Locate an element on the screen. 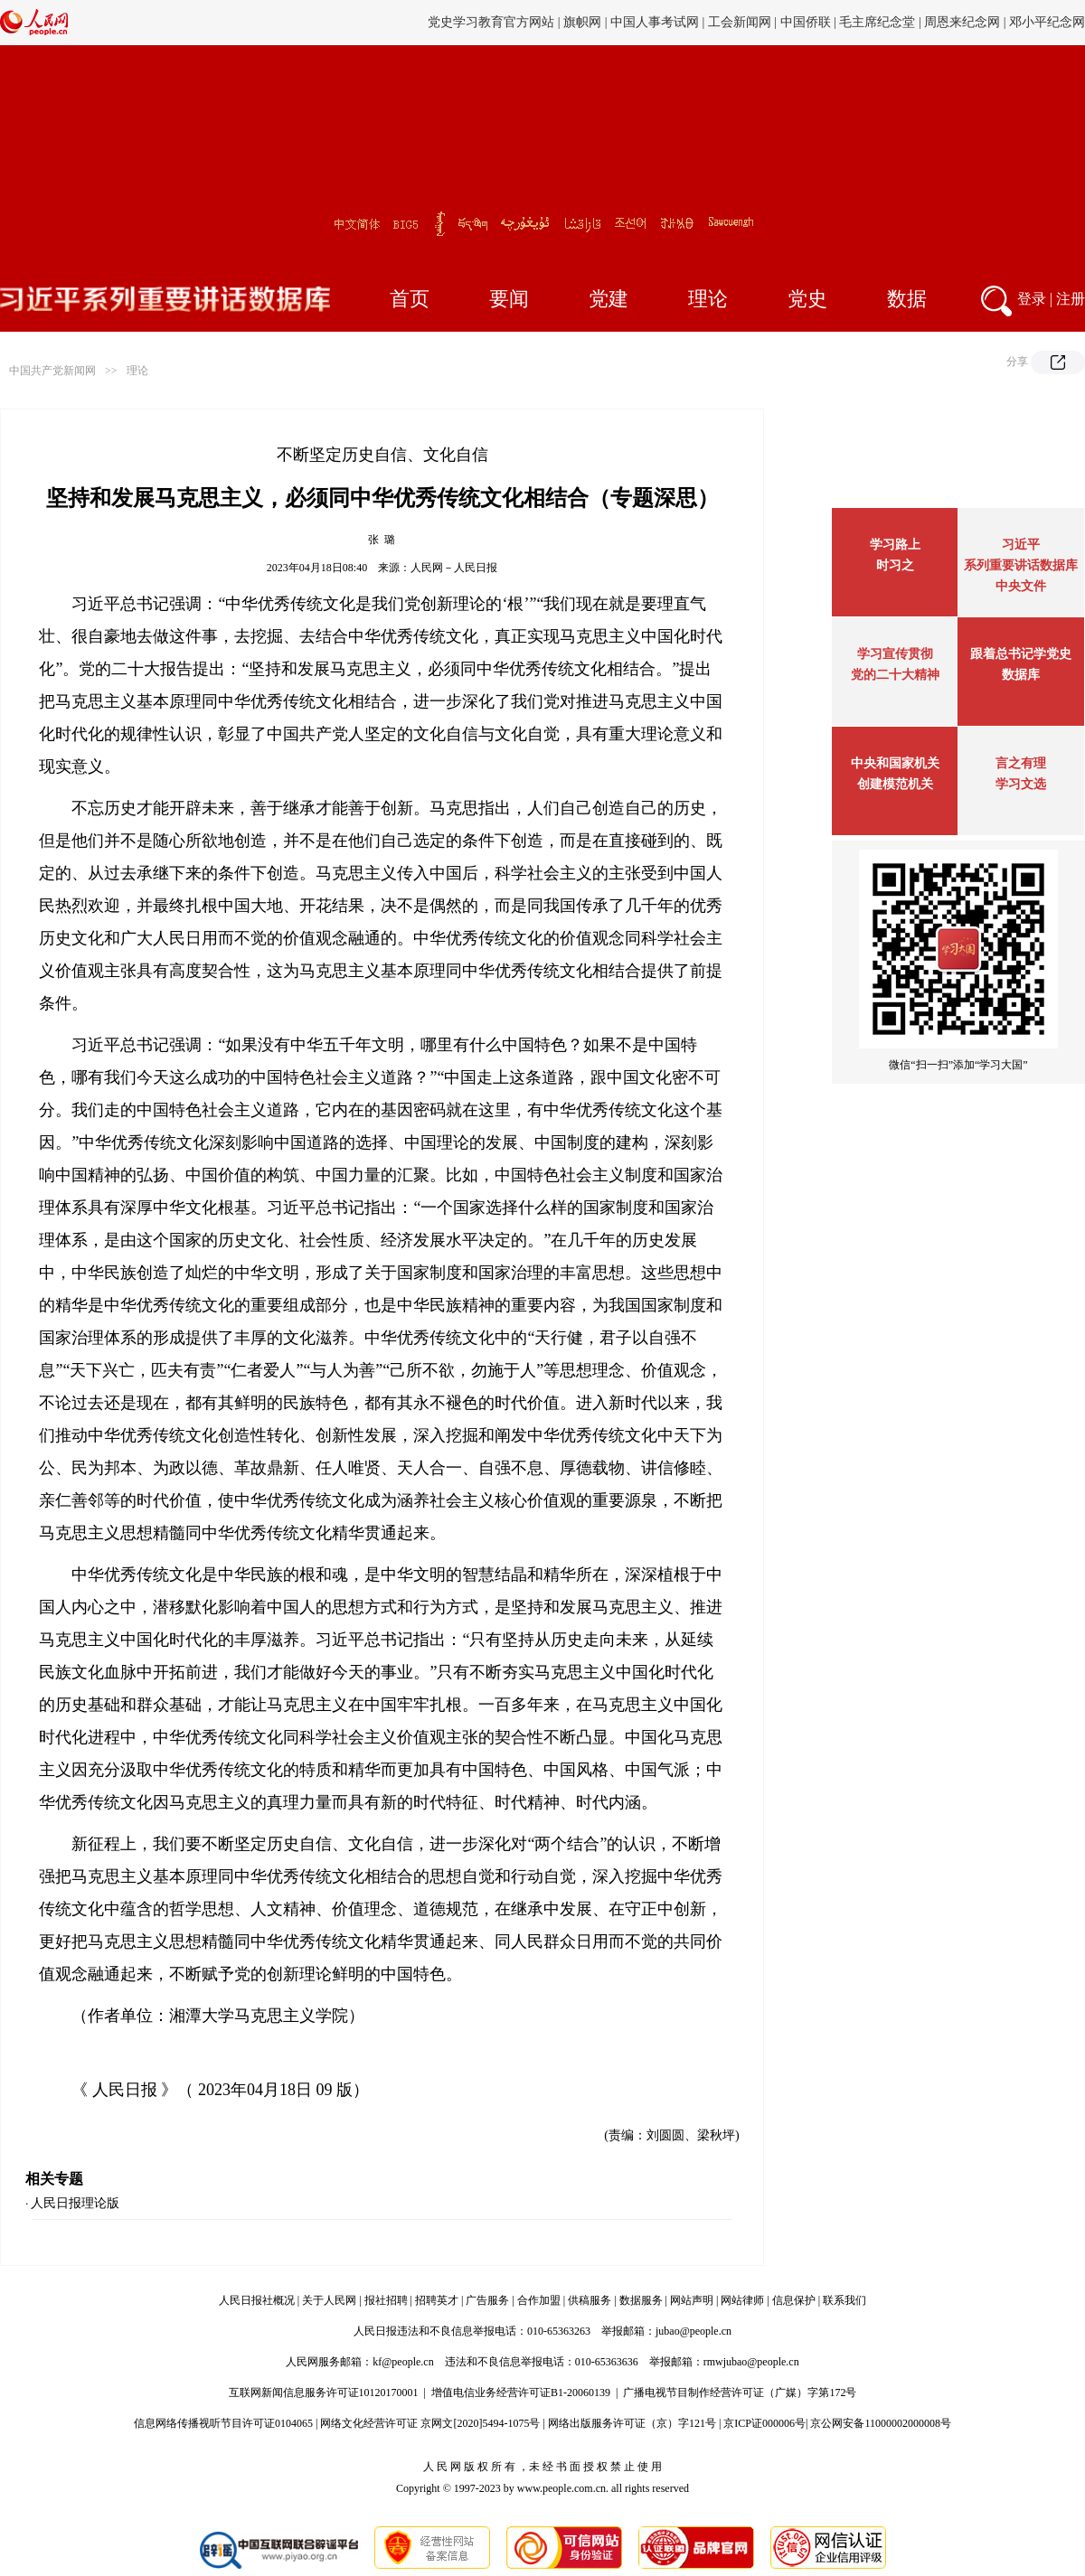 The width and height of the screenshot is (1085, 2576). 时习之 is located at coordinates (895, 565).